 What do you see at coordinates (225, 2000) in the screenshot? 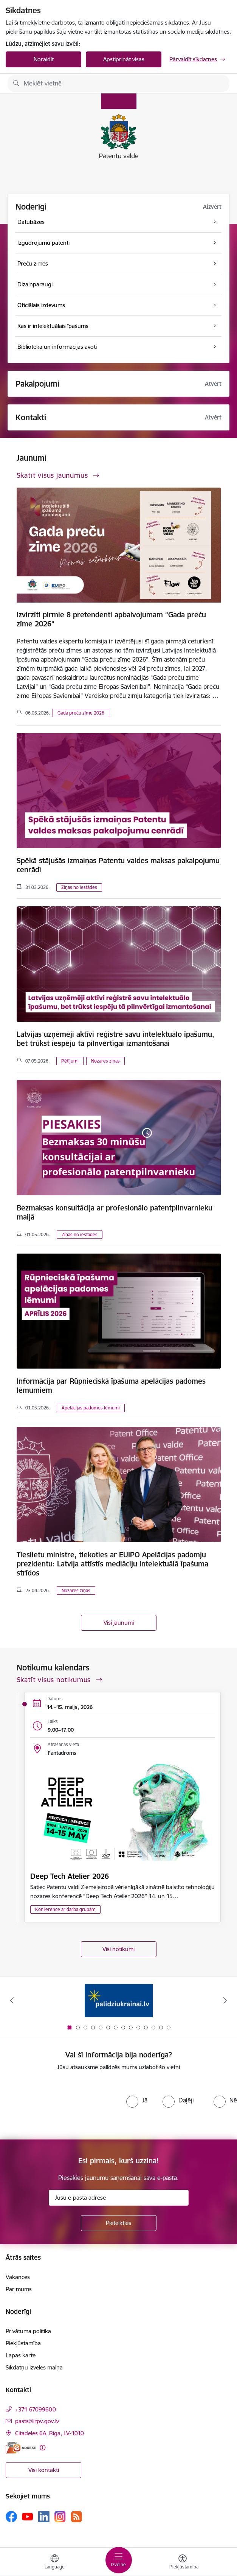
I see `[Tālāk]` at bounding box center [225, 2000].